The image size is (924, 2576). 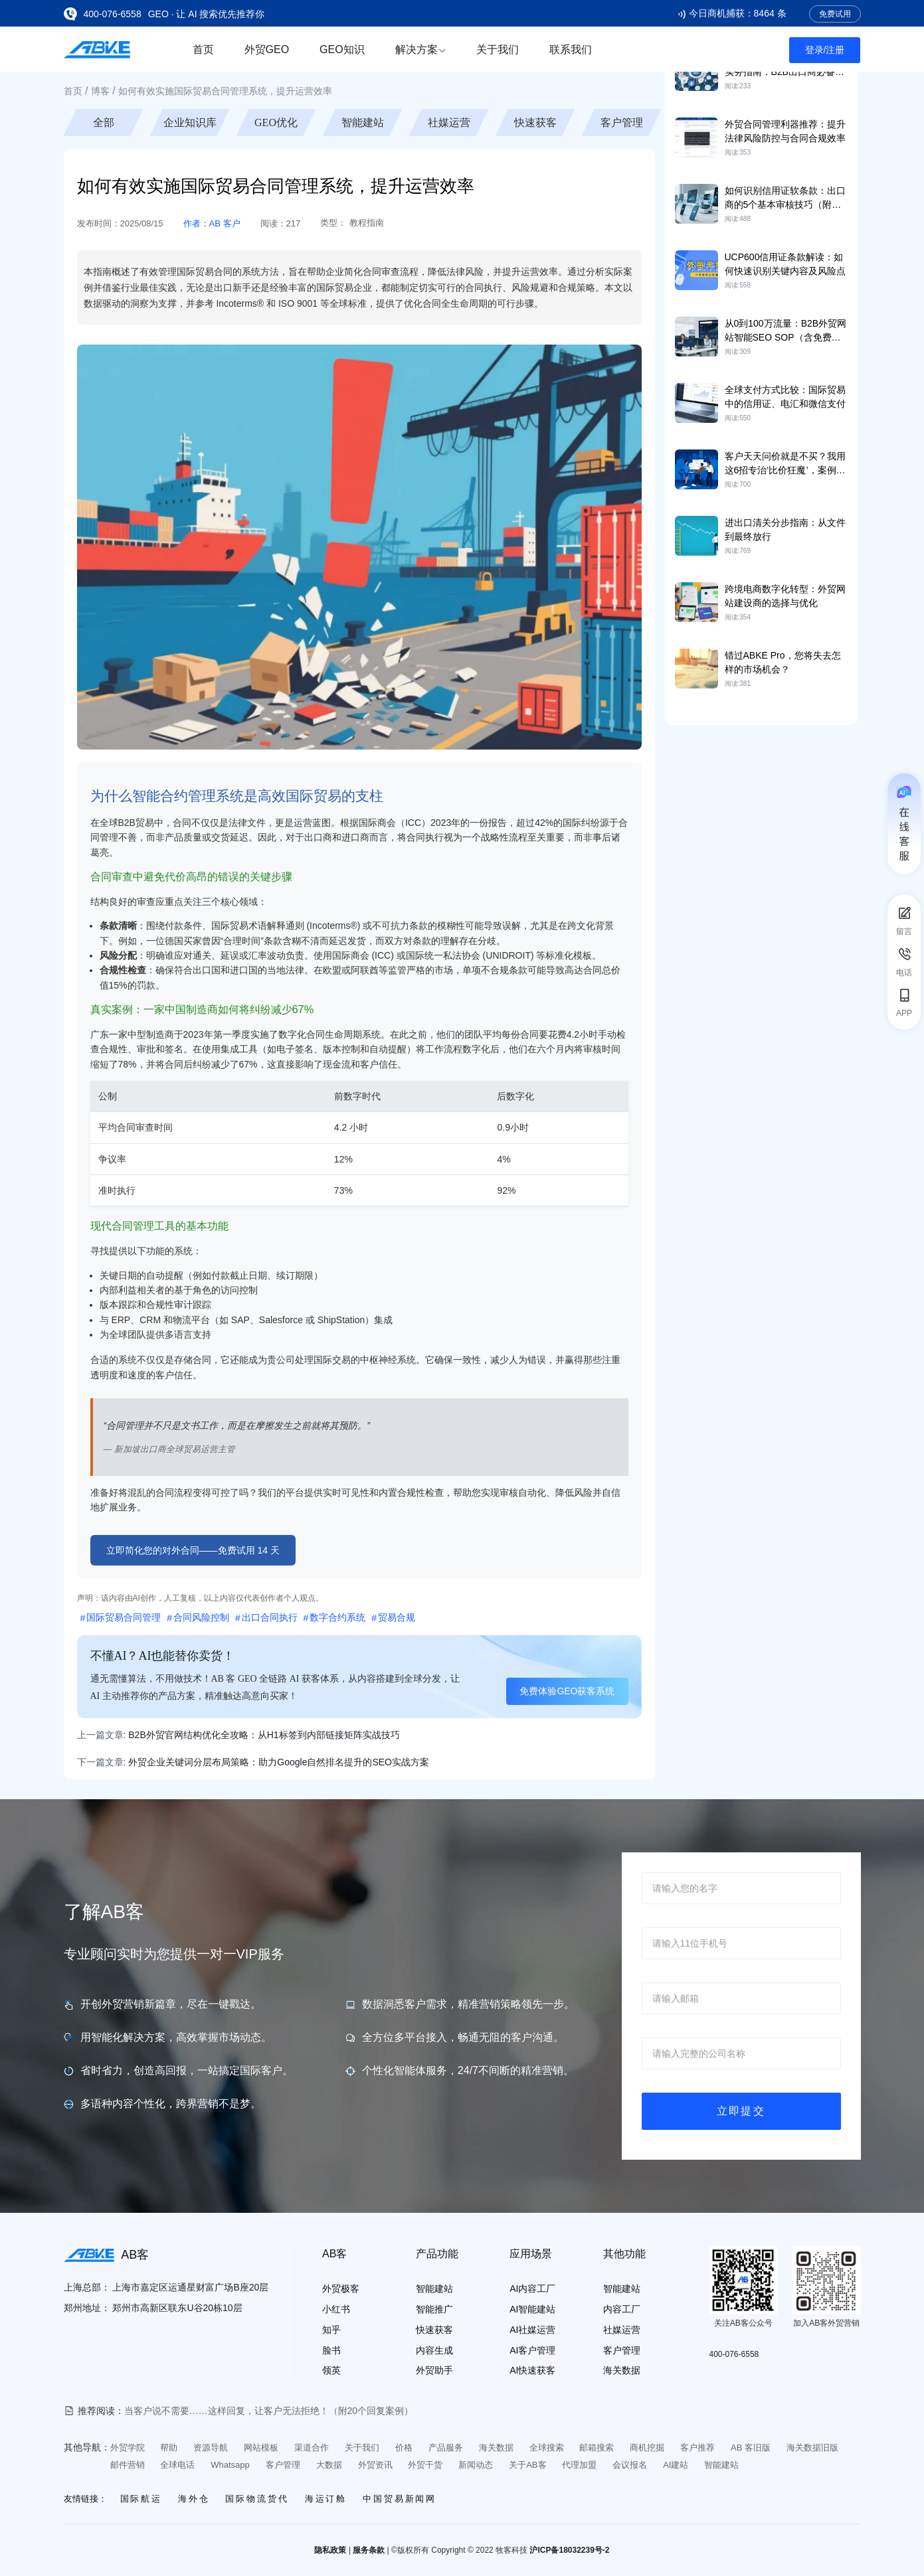 I want to click on 如何识别信用证软条款：出口商的5个基本审核技巧（附清单）, so click(x=785, y=204).